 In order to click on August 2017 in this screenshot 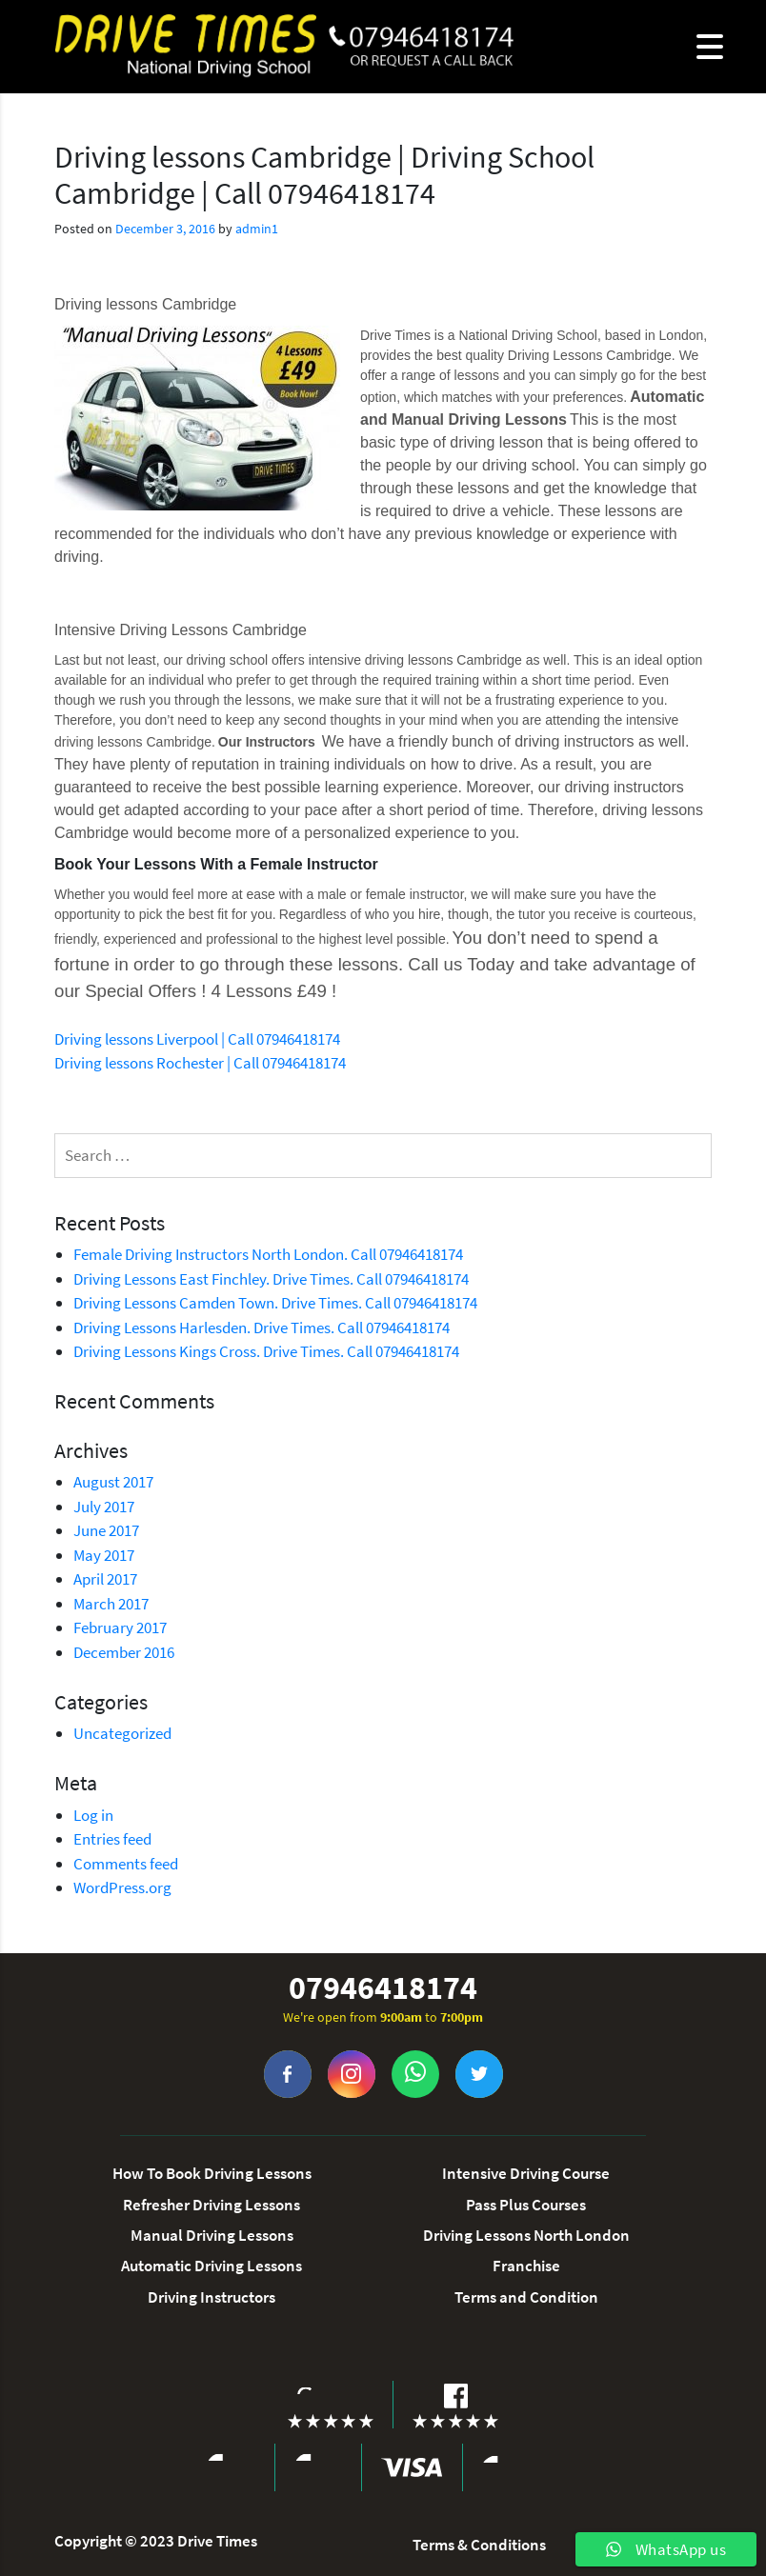, I will do `click(113, 1481)`.